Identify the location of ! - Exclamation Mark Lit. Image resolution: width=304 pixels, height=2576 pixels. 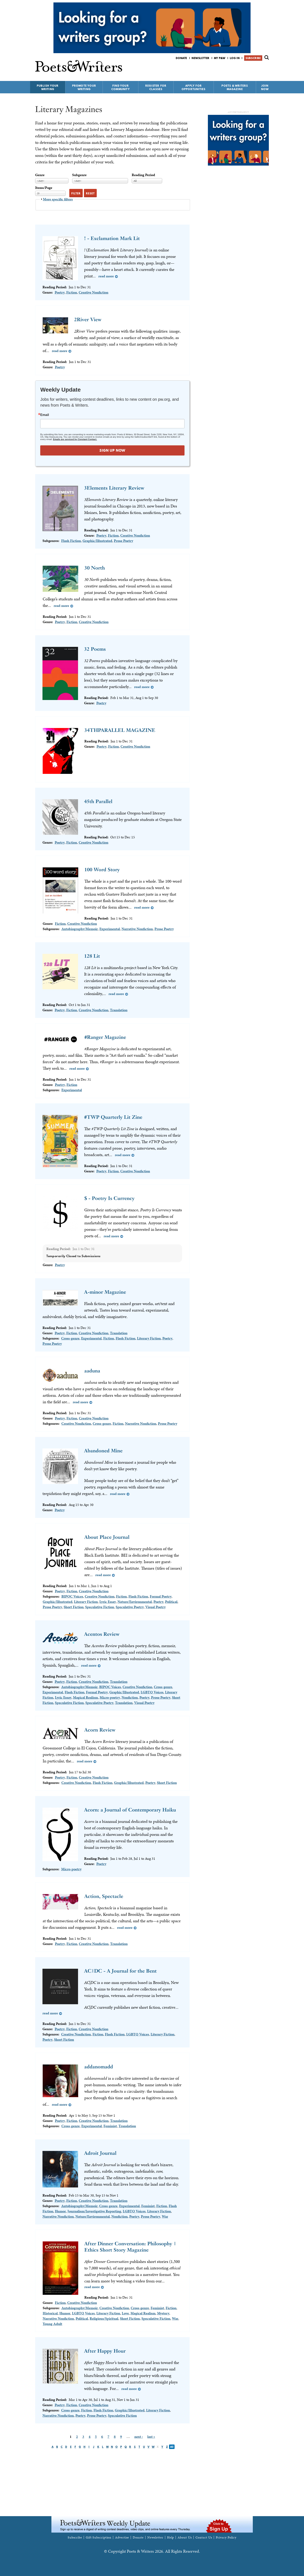
(112, 238).